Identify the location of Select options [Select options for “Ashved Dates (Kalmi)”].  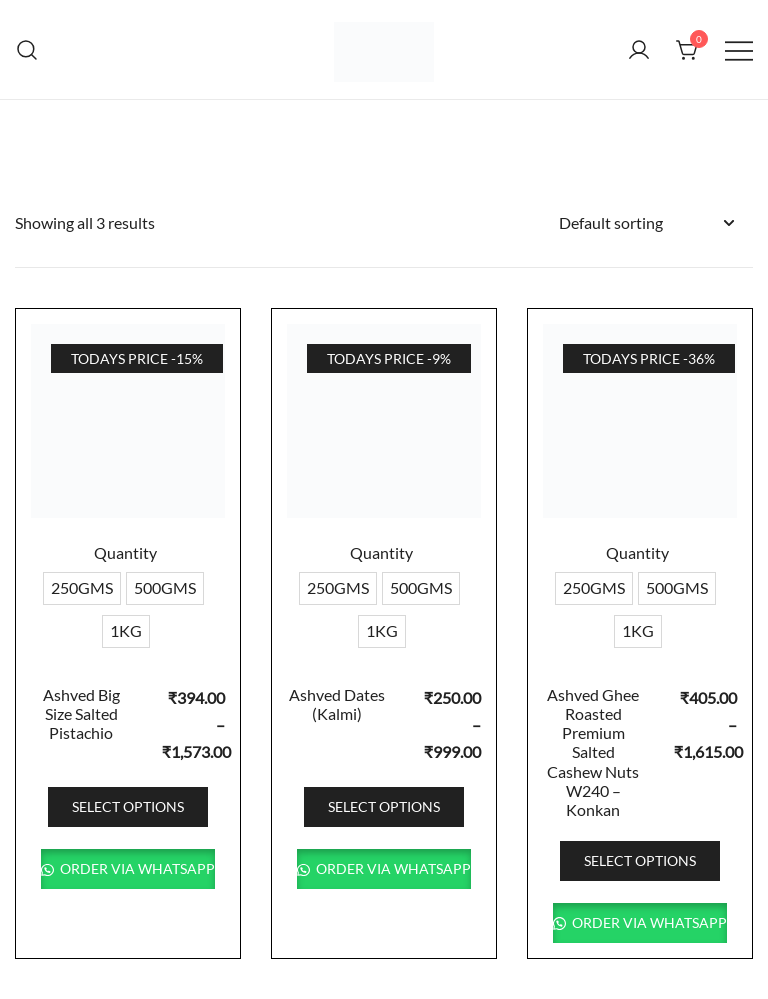
(384, 806).